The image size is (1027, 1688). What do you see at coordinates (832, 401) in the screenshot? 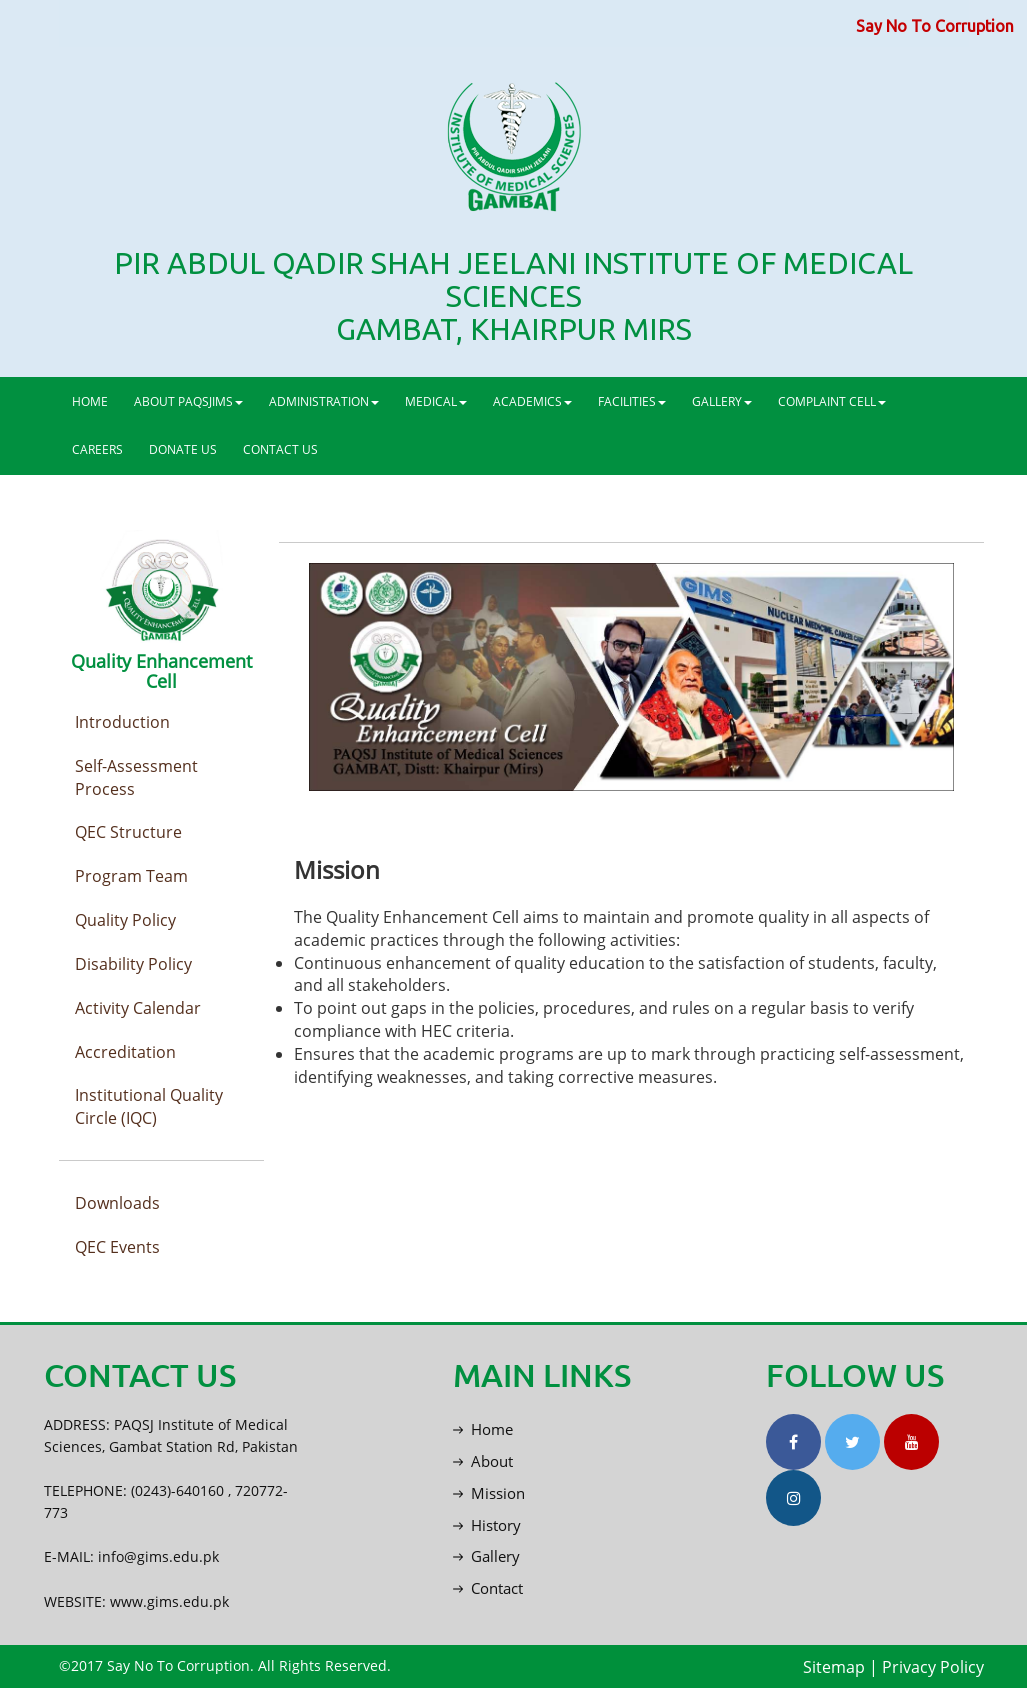
I see `COMPLAINT CELL` at bounding box center [832, 401].